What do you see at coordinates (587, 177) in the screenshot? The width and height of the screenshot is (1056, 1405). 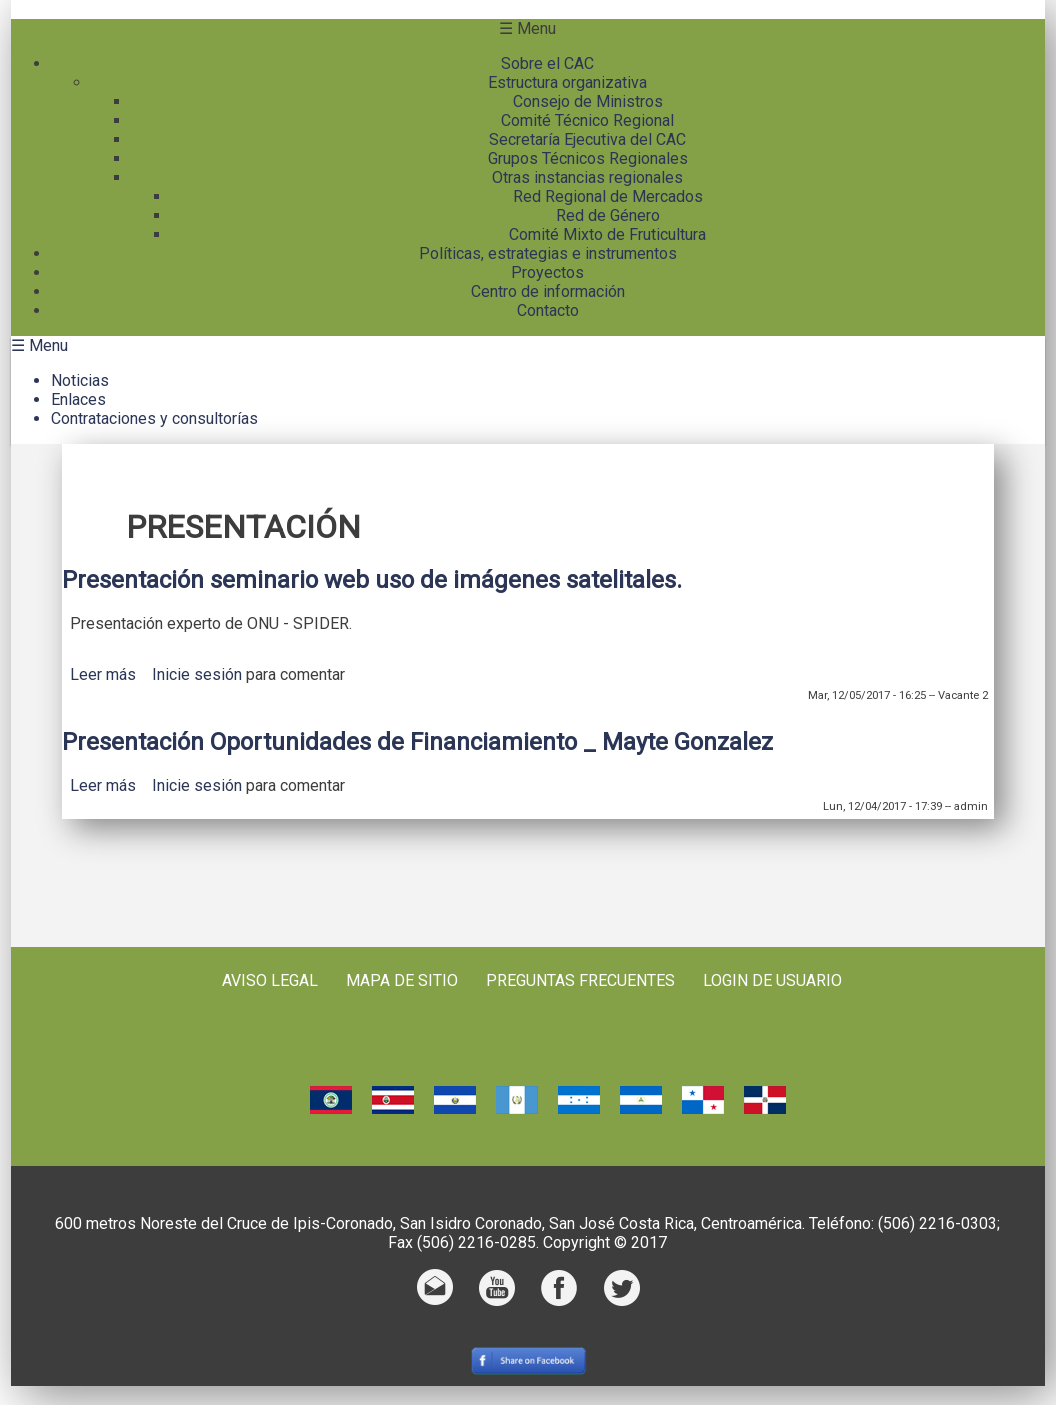 I see `Otras instancias regionales` at bounding box center [587, 177].